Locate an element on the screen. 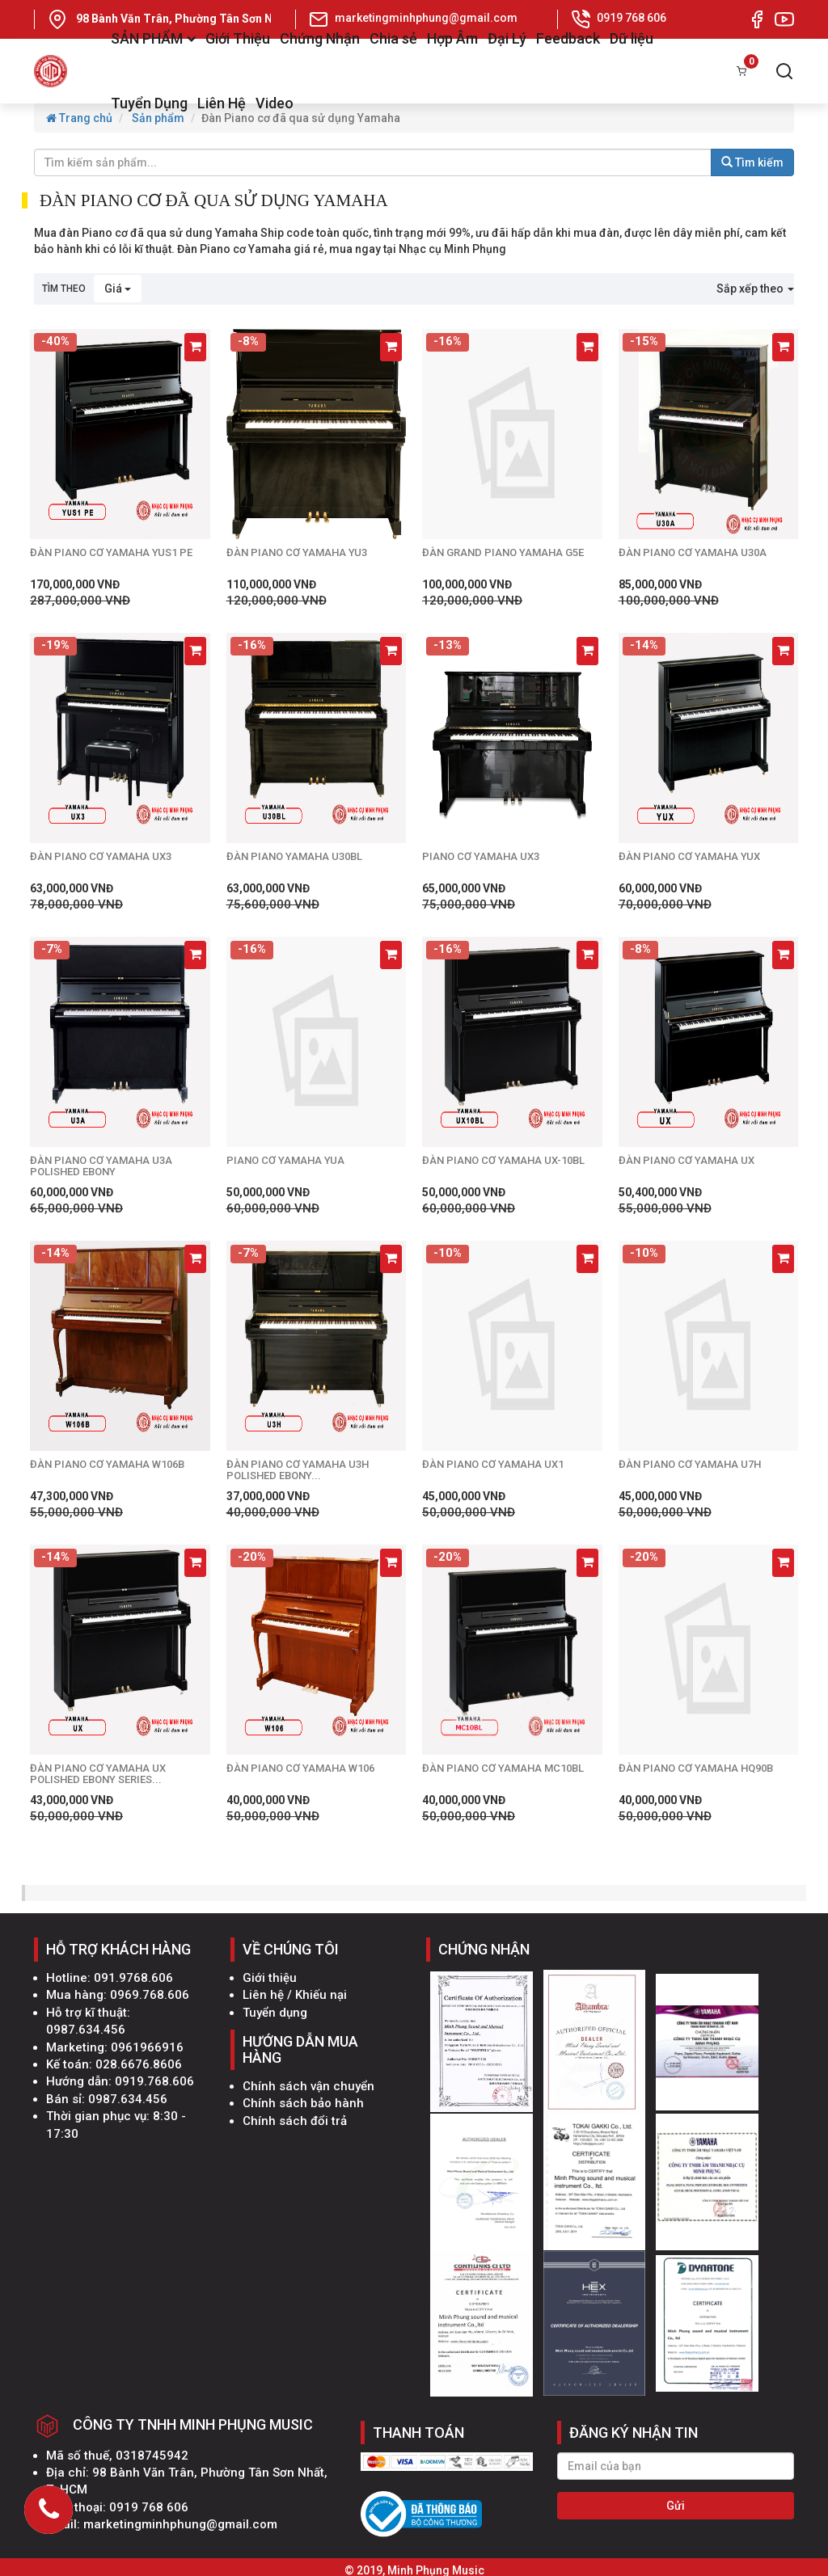 The width and height of the screenshot is (828, 2576). Chính sách bảo hành is located at coordinates (303, 2103).